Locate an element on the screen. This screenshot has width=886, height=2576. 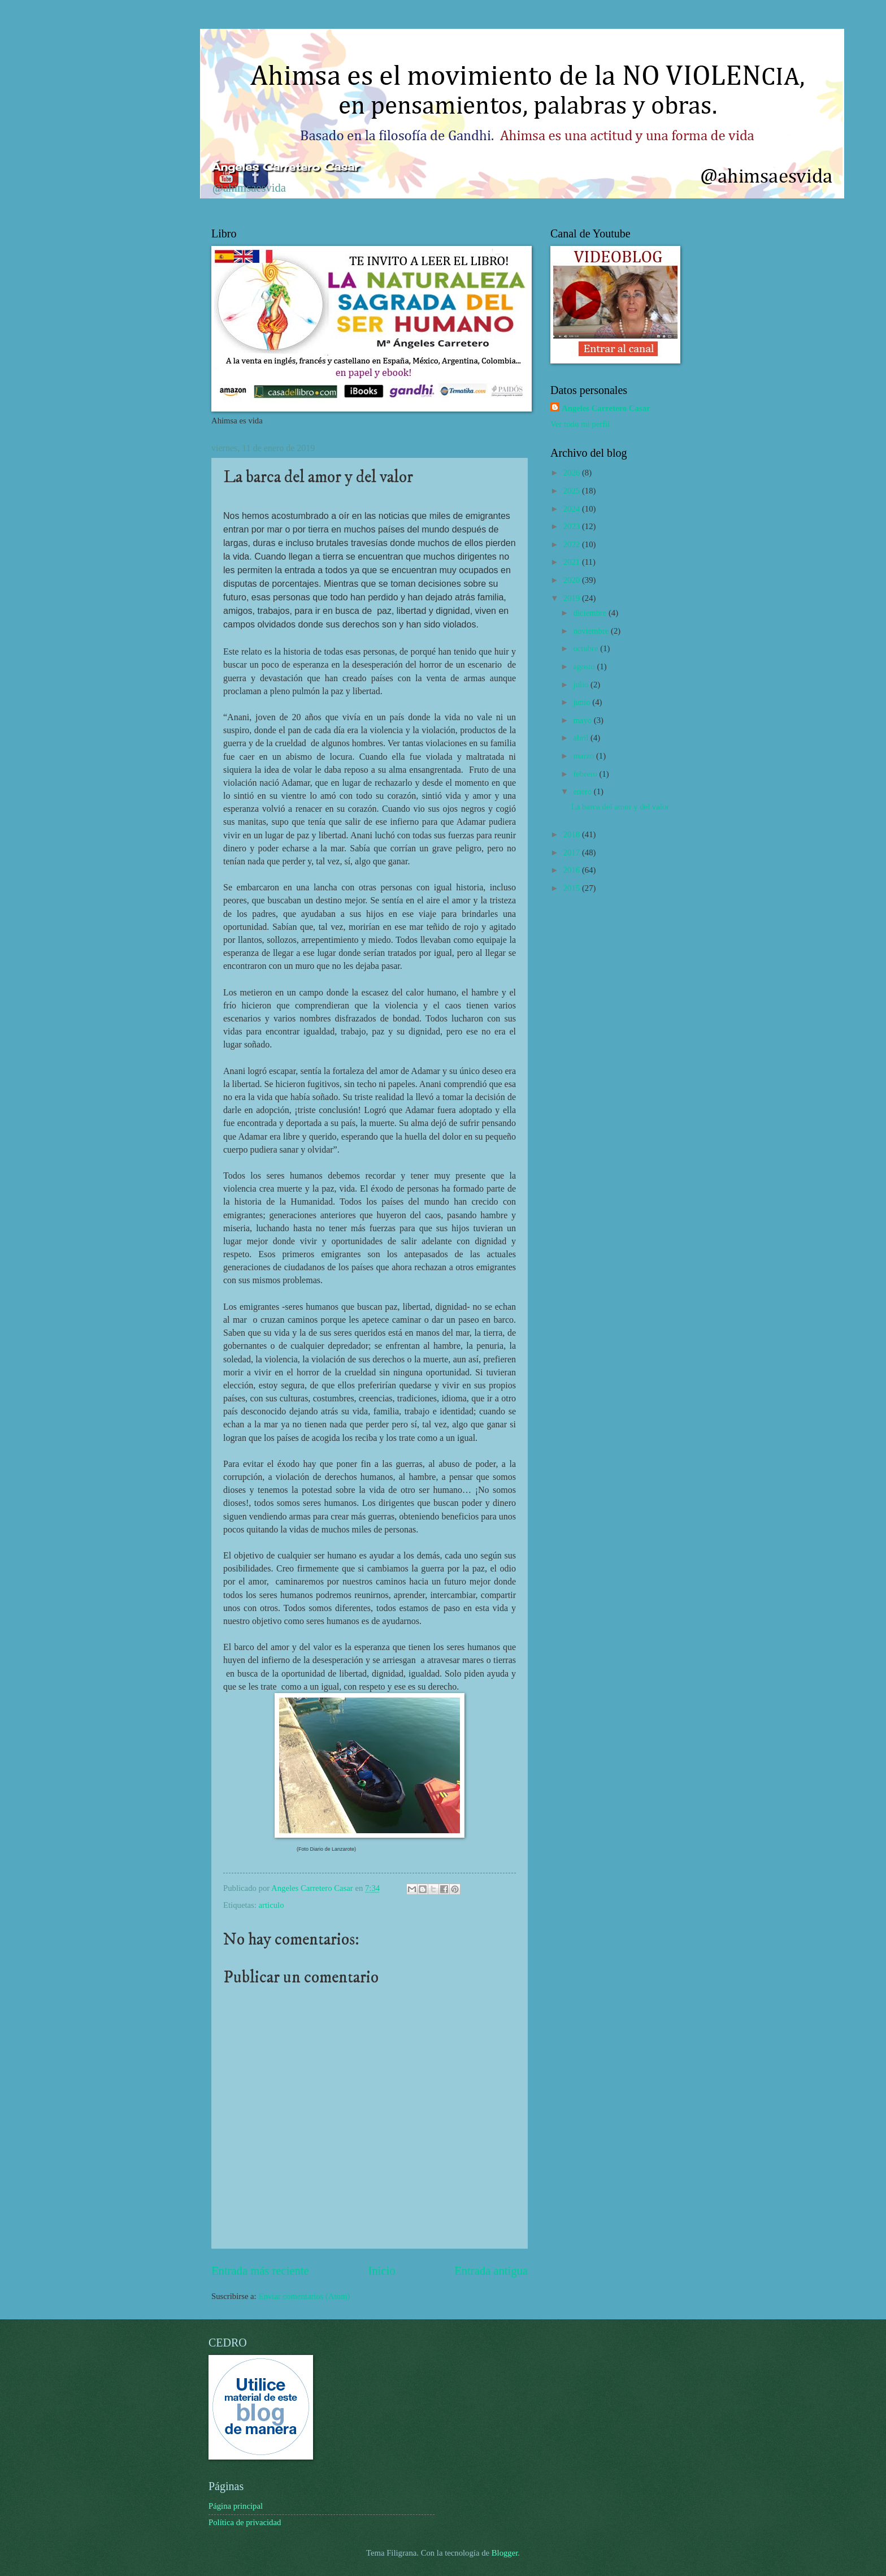
marzo is located at coordinates (584, 755).